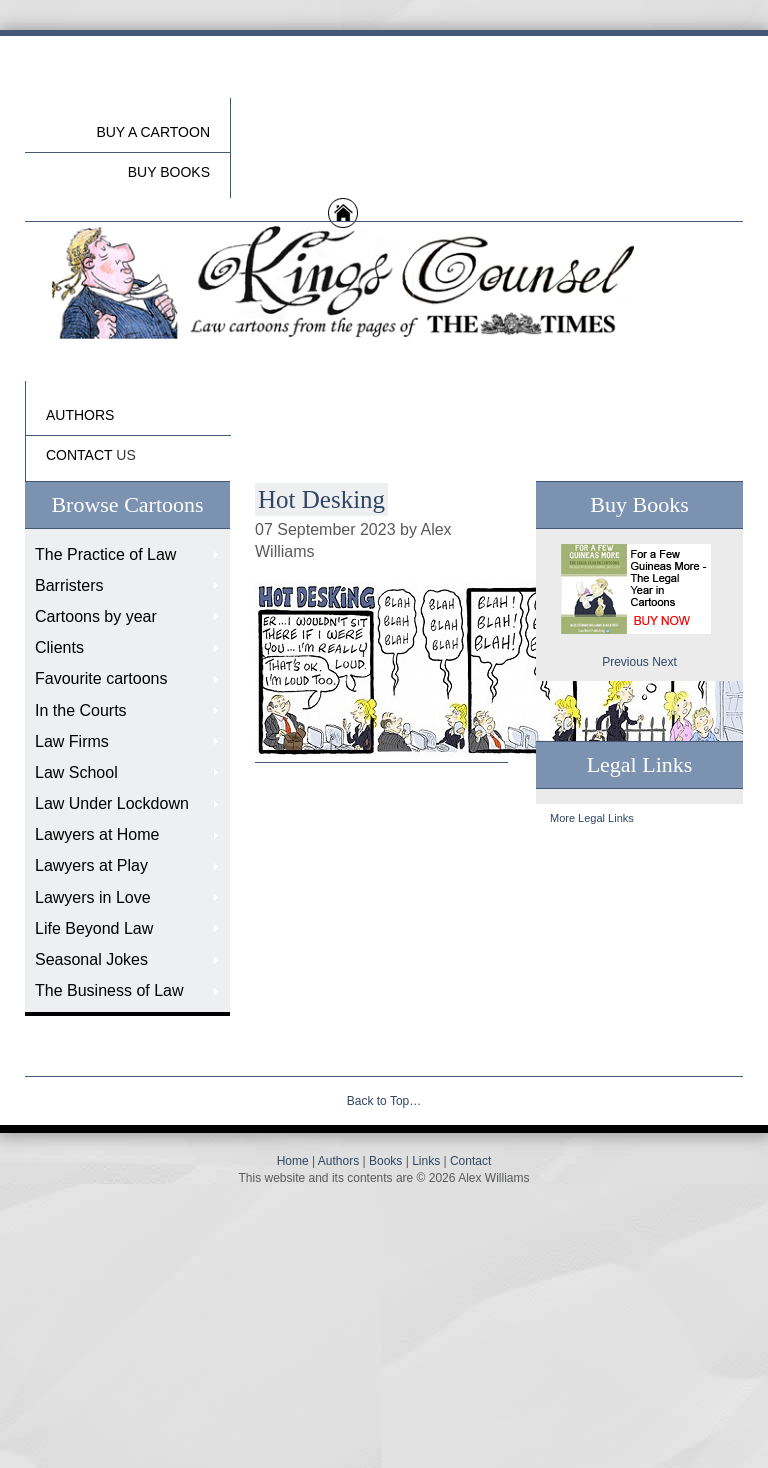  What do you see at coordinates (153, 132) in the screenshot?
I see `Buy a cartoon` at bounding box center [153, 132].